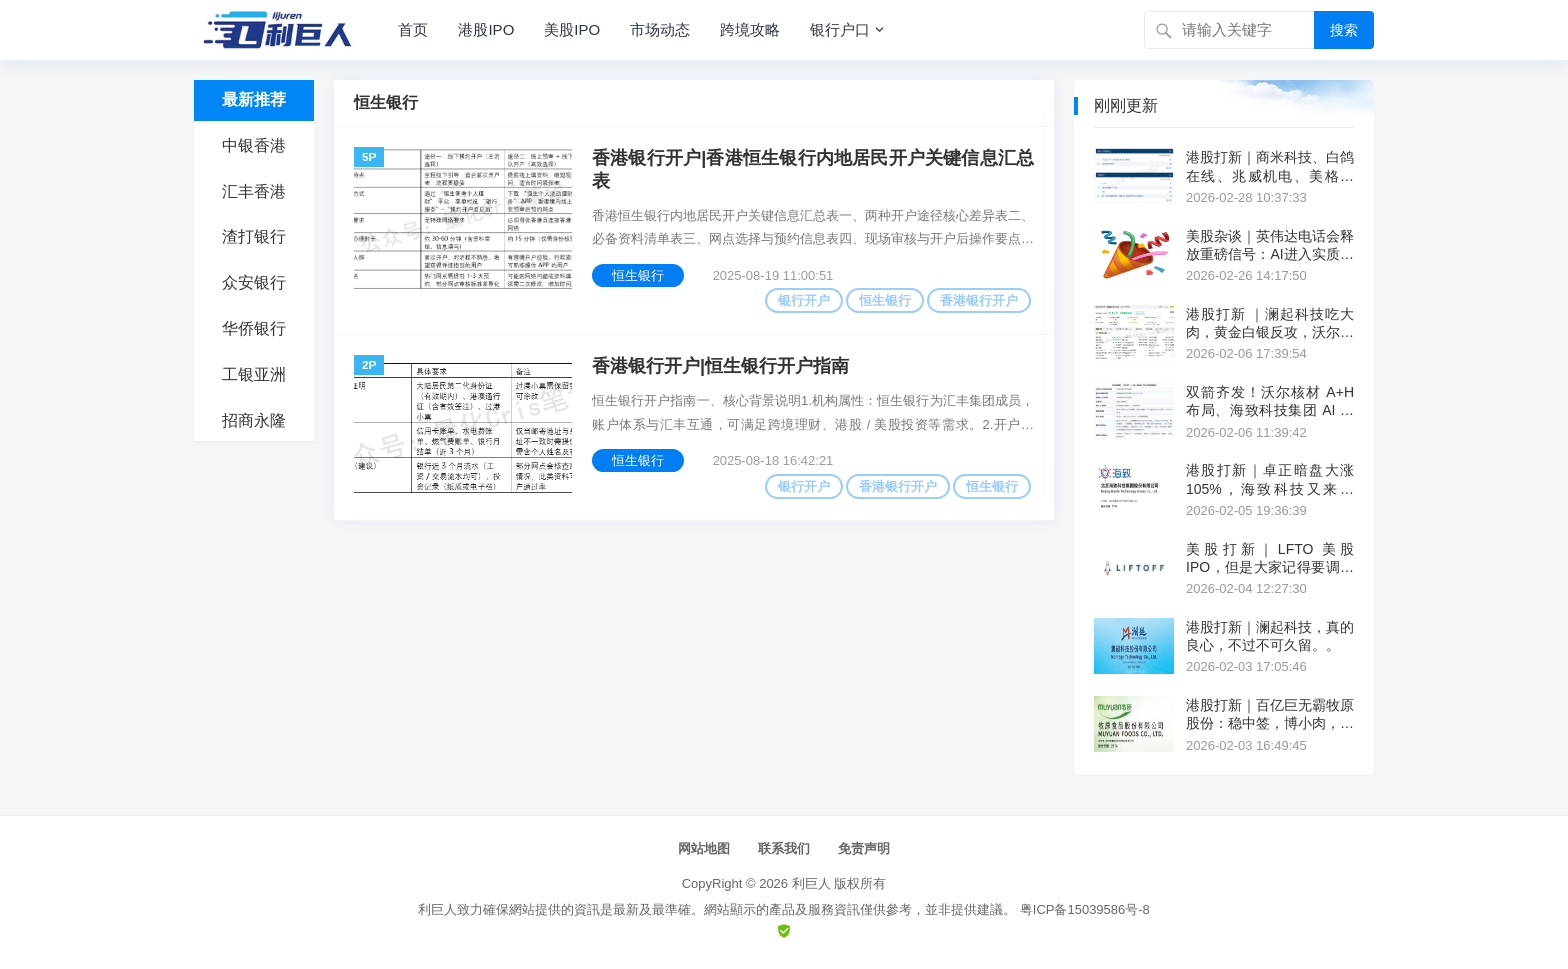  Describe the element at coordinates (254, 420) in the screenshot. I see `招商永隆` at that location.